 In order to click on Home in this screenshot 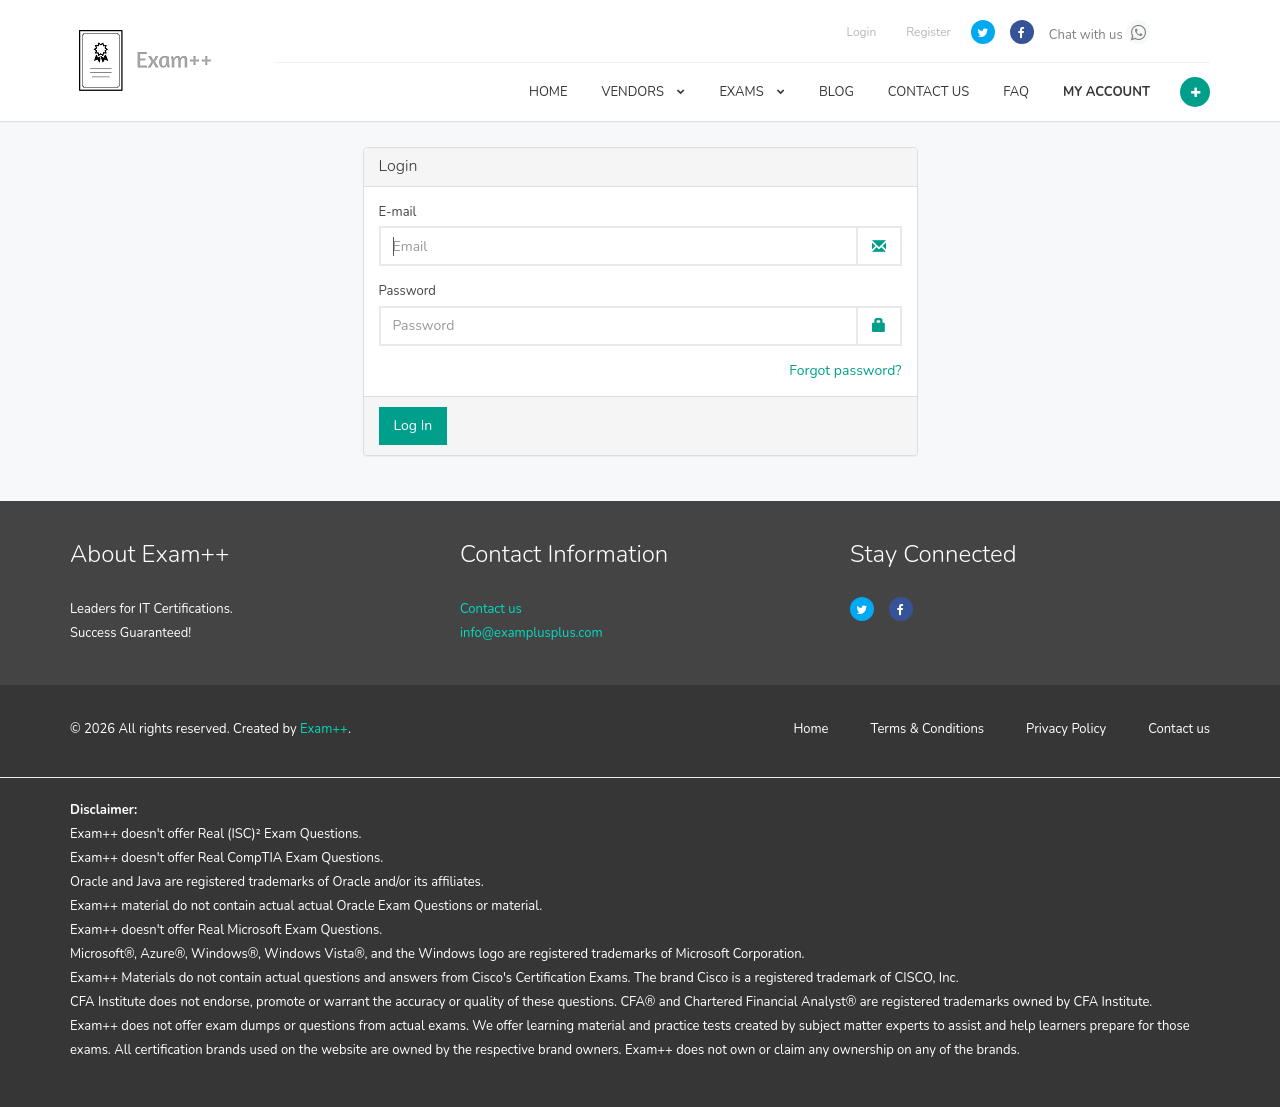, I will do `click(810, 729)`.